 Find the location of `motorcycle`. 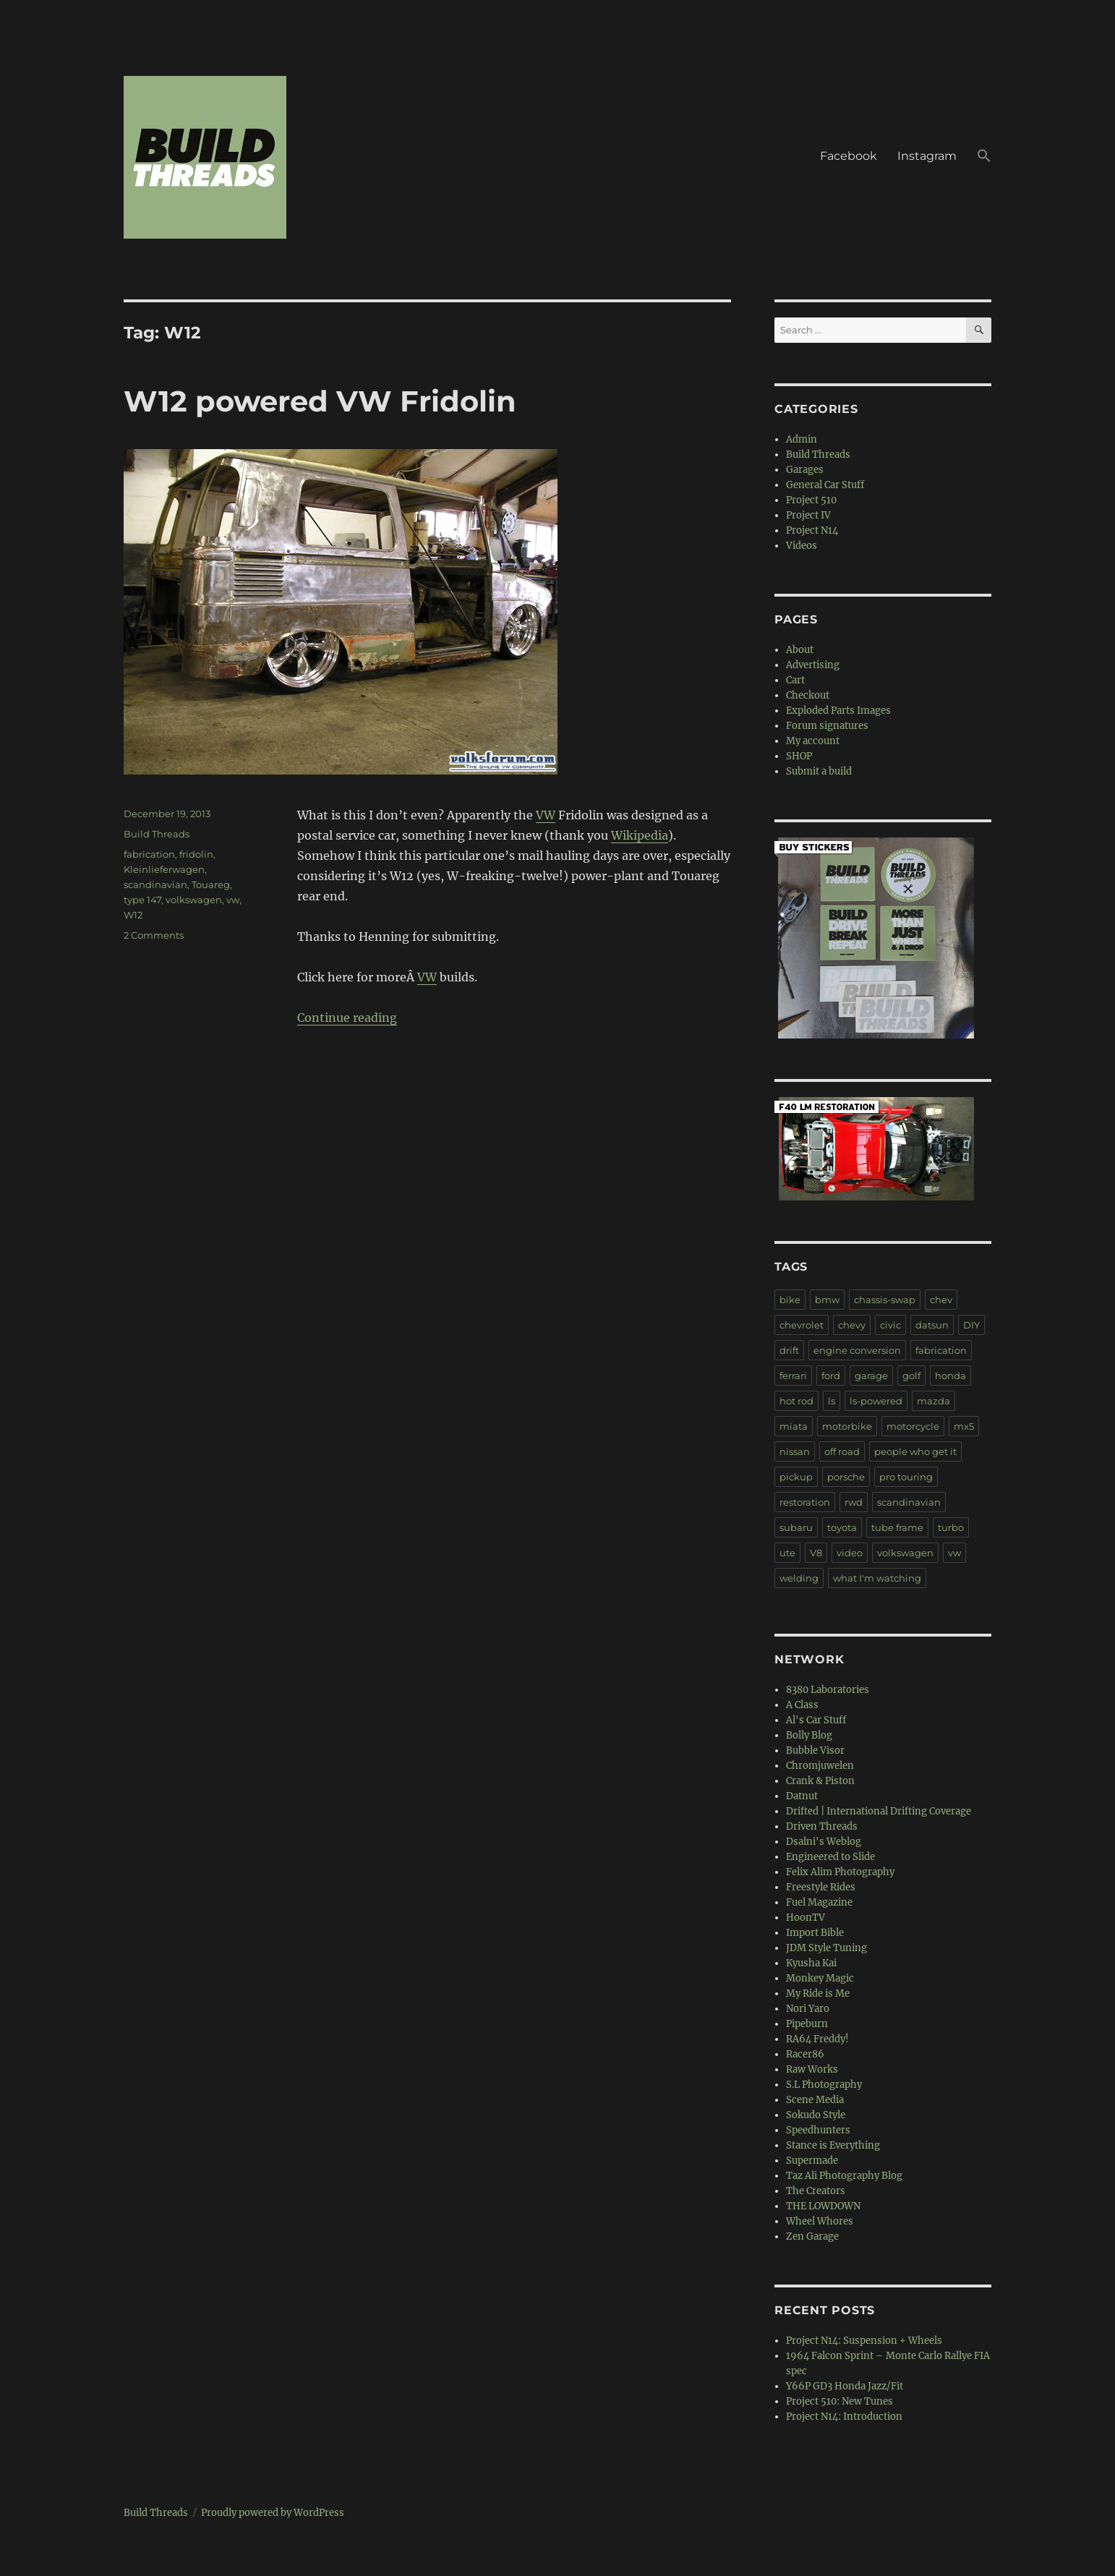

motorcycle is located at coordinates (913, 1426).